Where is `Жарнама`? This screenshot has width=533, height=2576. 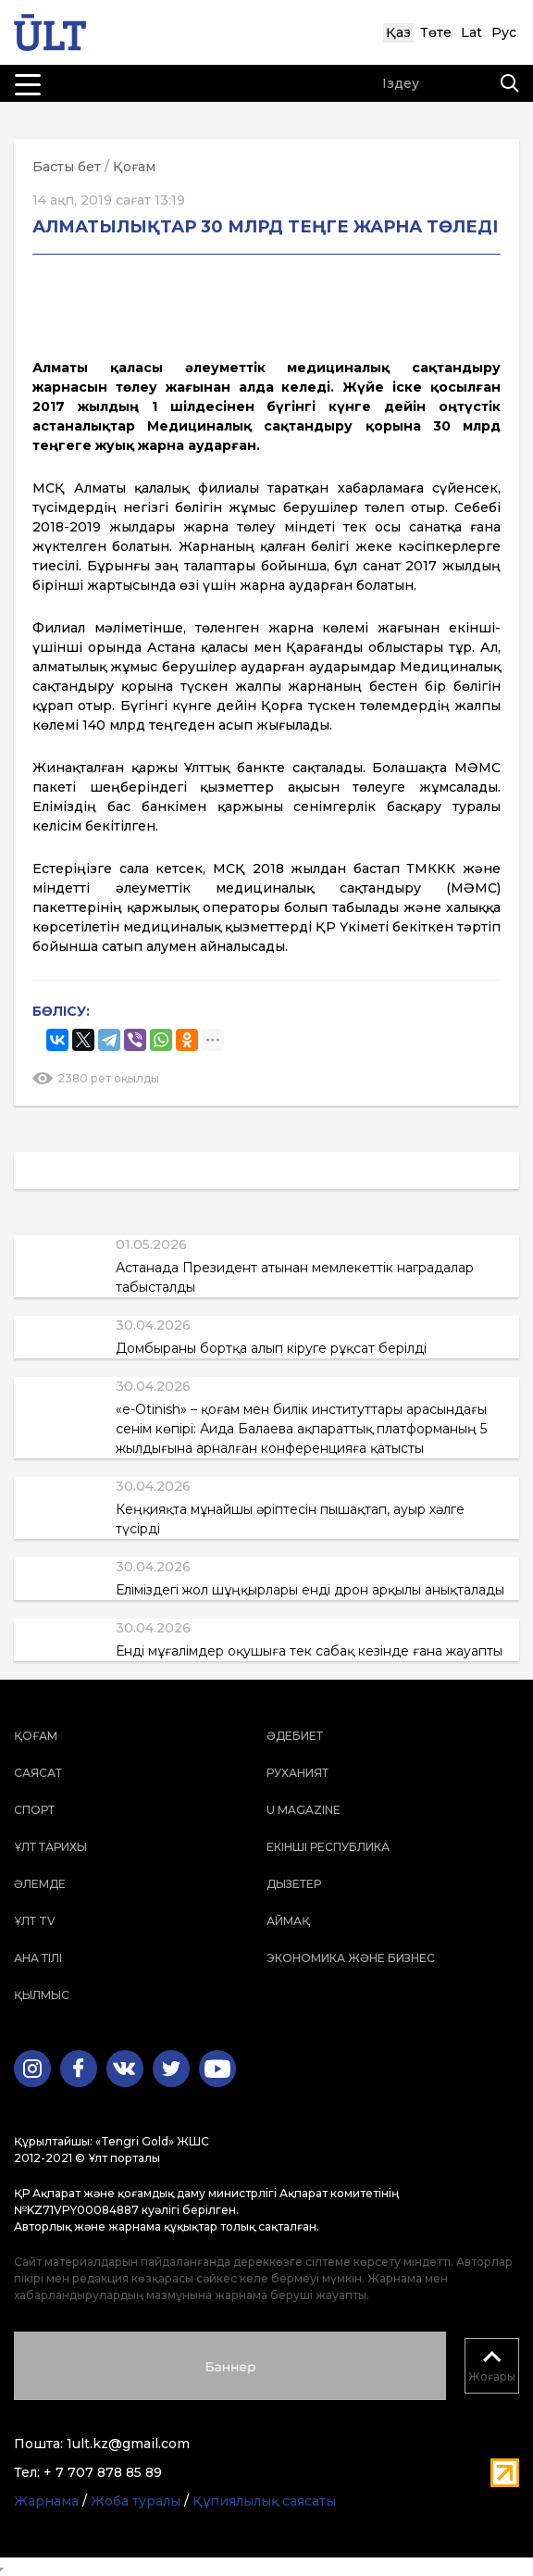 Жарнама is located at coordinates (46, 2501).